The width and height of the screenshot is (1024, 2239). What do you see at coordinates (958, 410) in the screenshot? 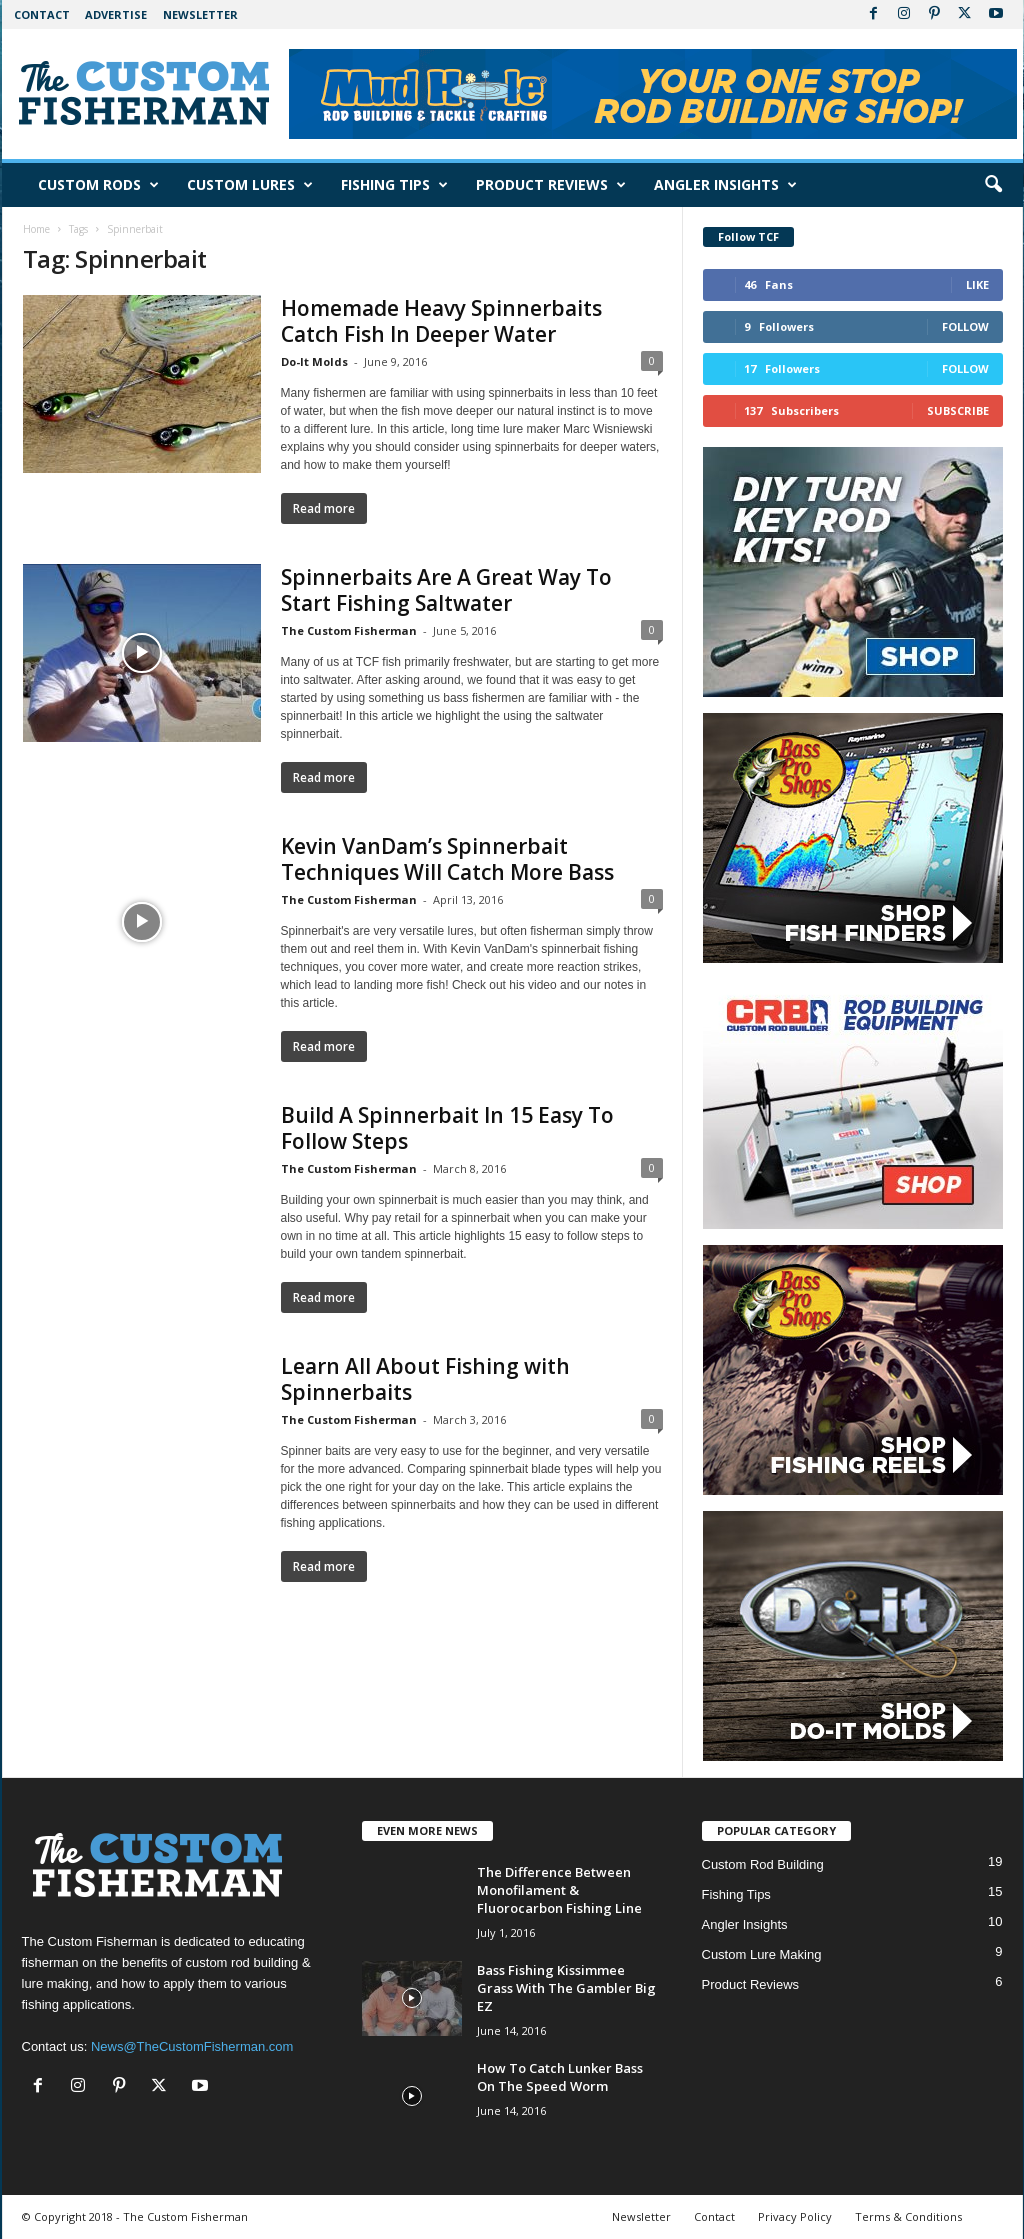
I see `Subscribe` at bounding box center [958, 410].